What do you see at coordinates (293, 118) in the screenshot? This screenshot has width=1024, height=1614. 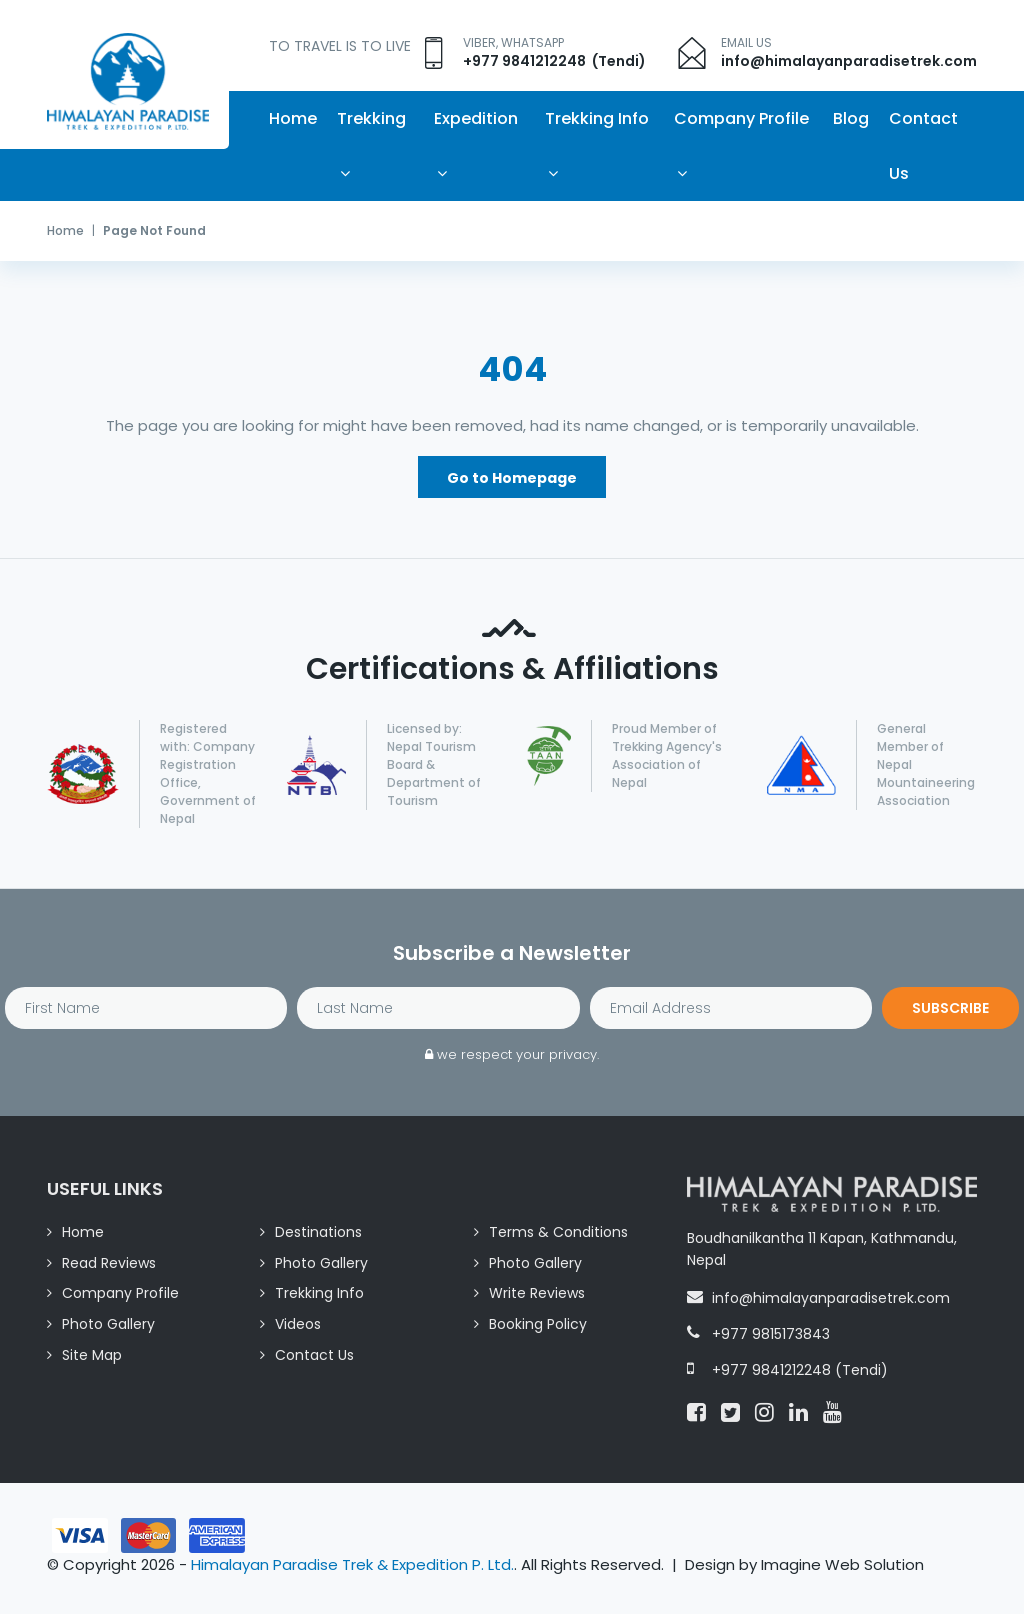 I see `Home` at bounding box center [293, 118].